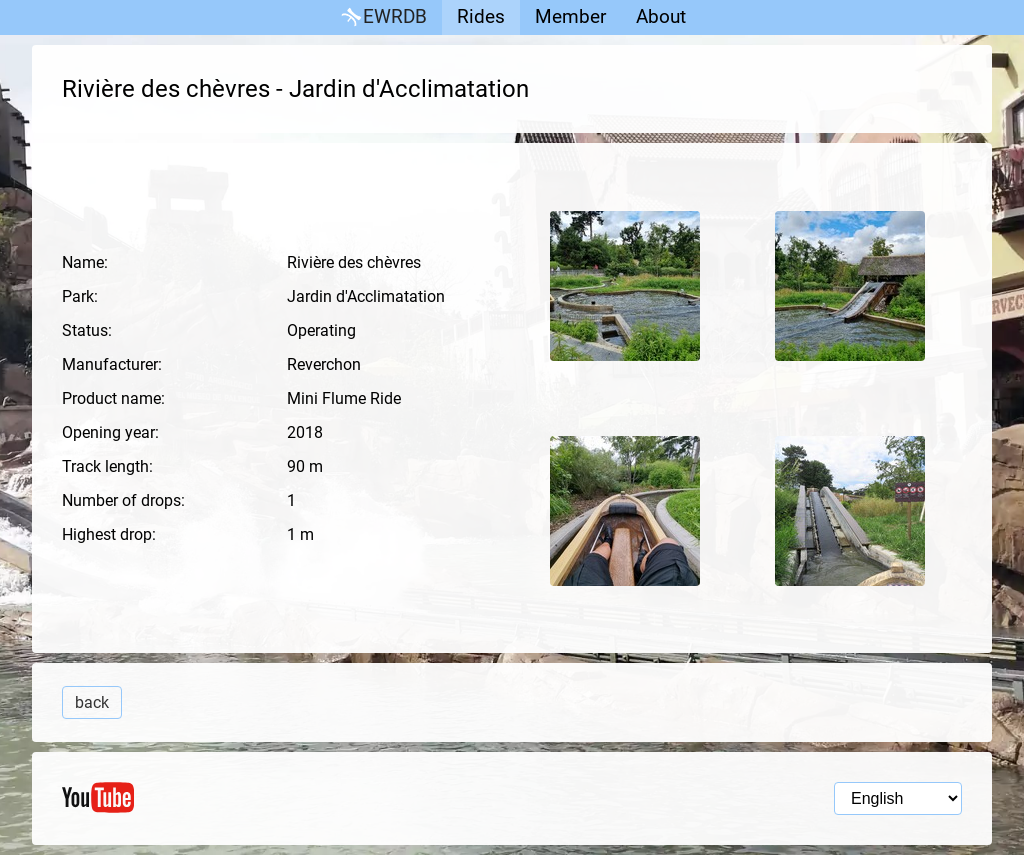 Image resolution: width=1024 pixels, height=855 pixels. I want to click on EWRDB, so click(382, 17).